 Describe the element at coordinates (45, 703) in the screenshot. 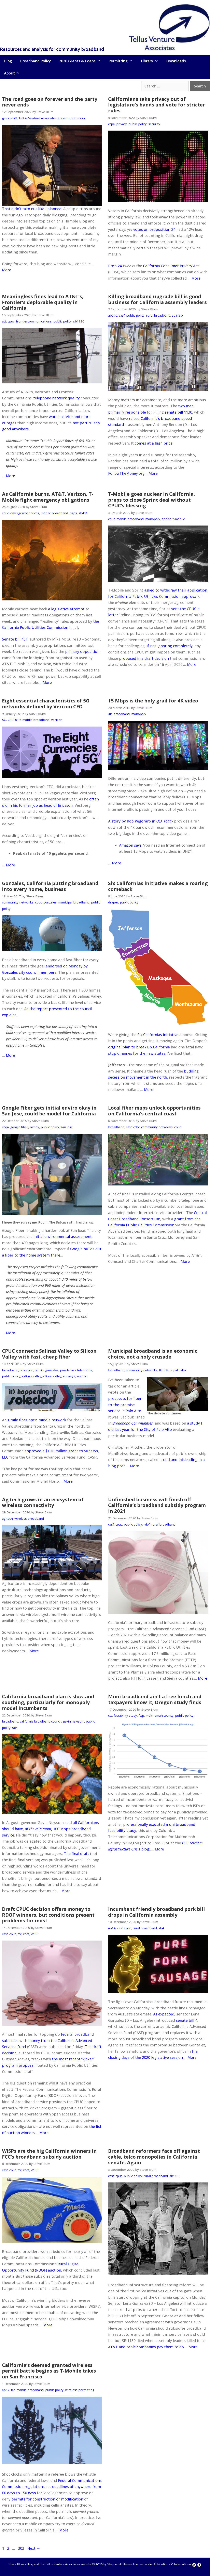

I see `Eight essential characteristics of 5G networks defined by Verizon CEO` at that location.